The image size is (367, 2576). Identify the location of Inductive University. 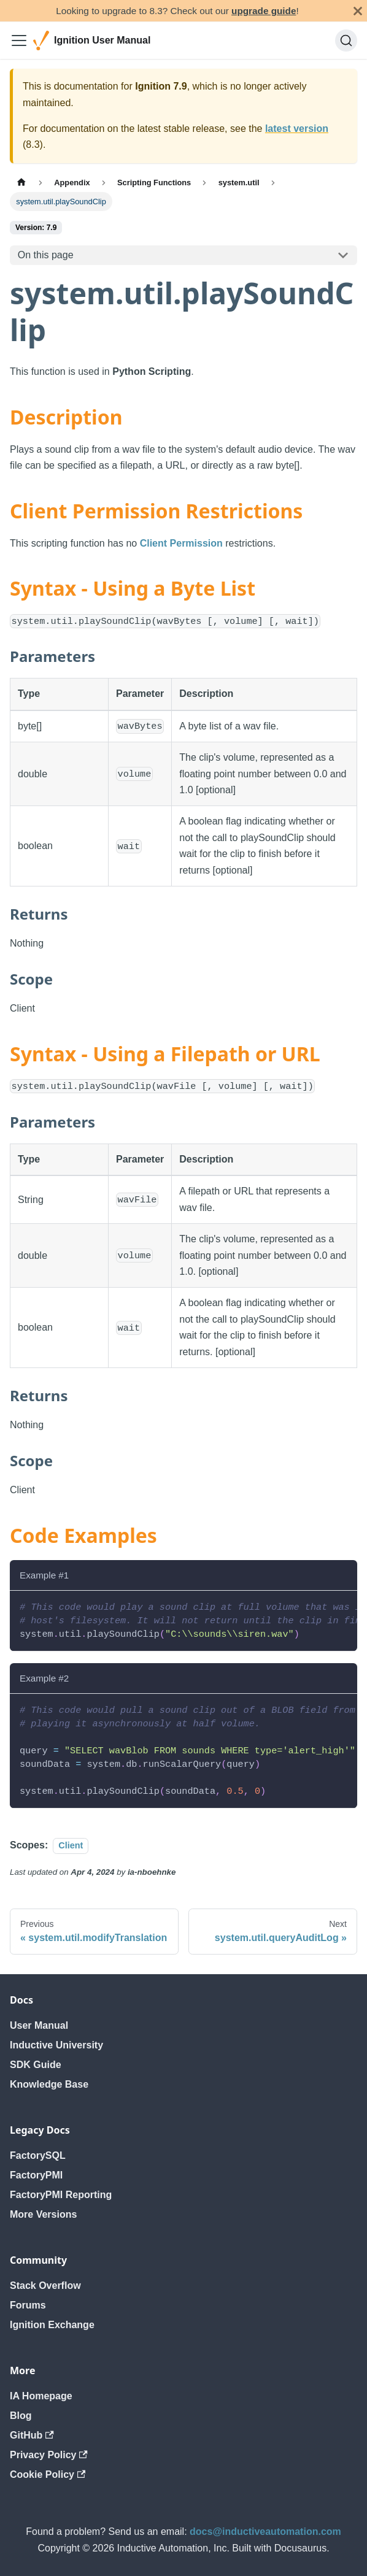
(56, 2045).